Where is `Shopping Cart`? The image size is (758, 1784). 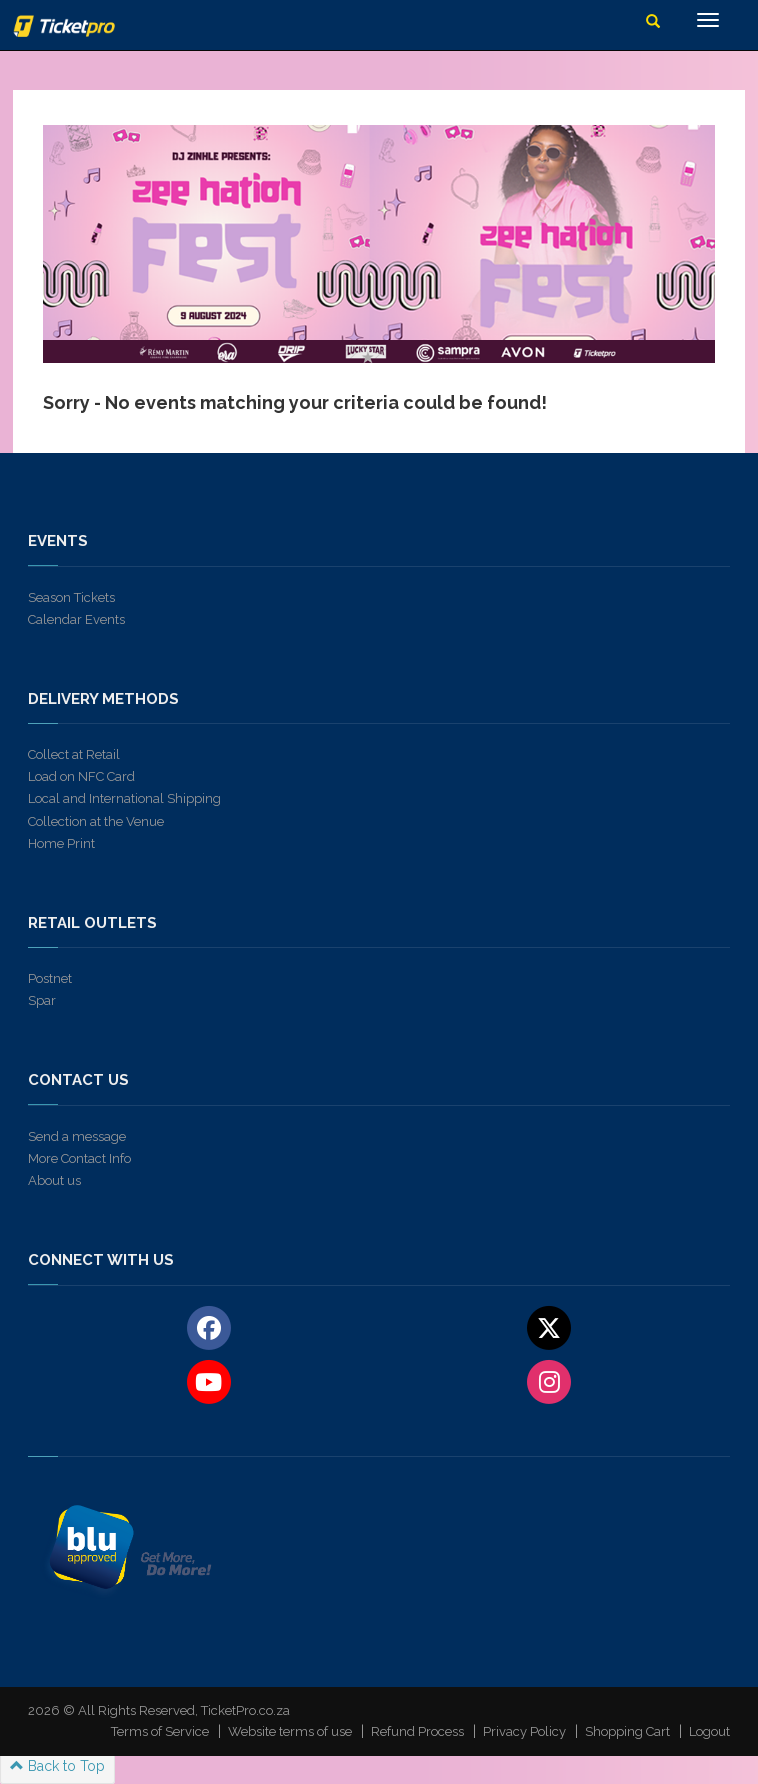
Shopping Cart is located at coordinates (627, 1731).